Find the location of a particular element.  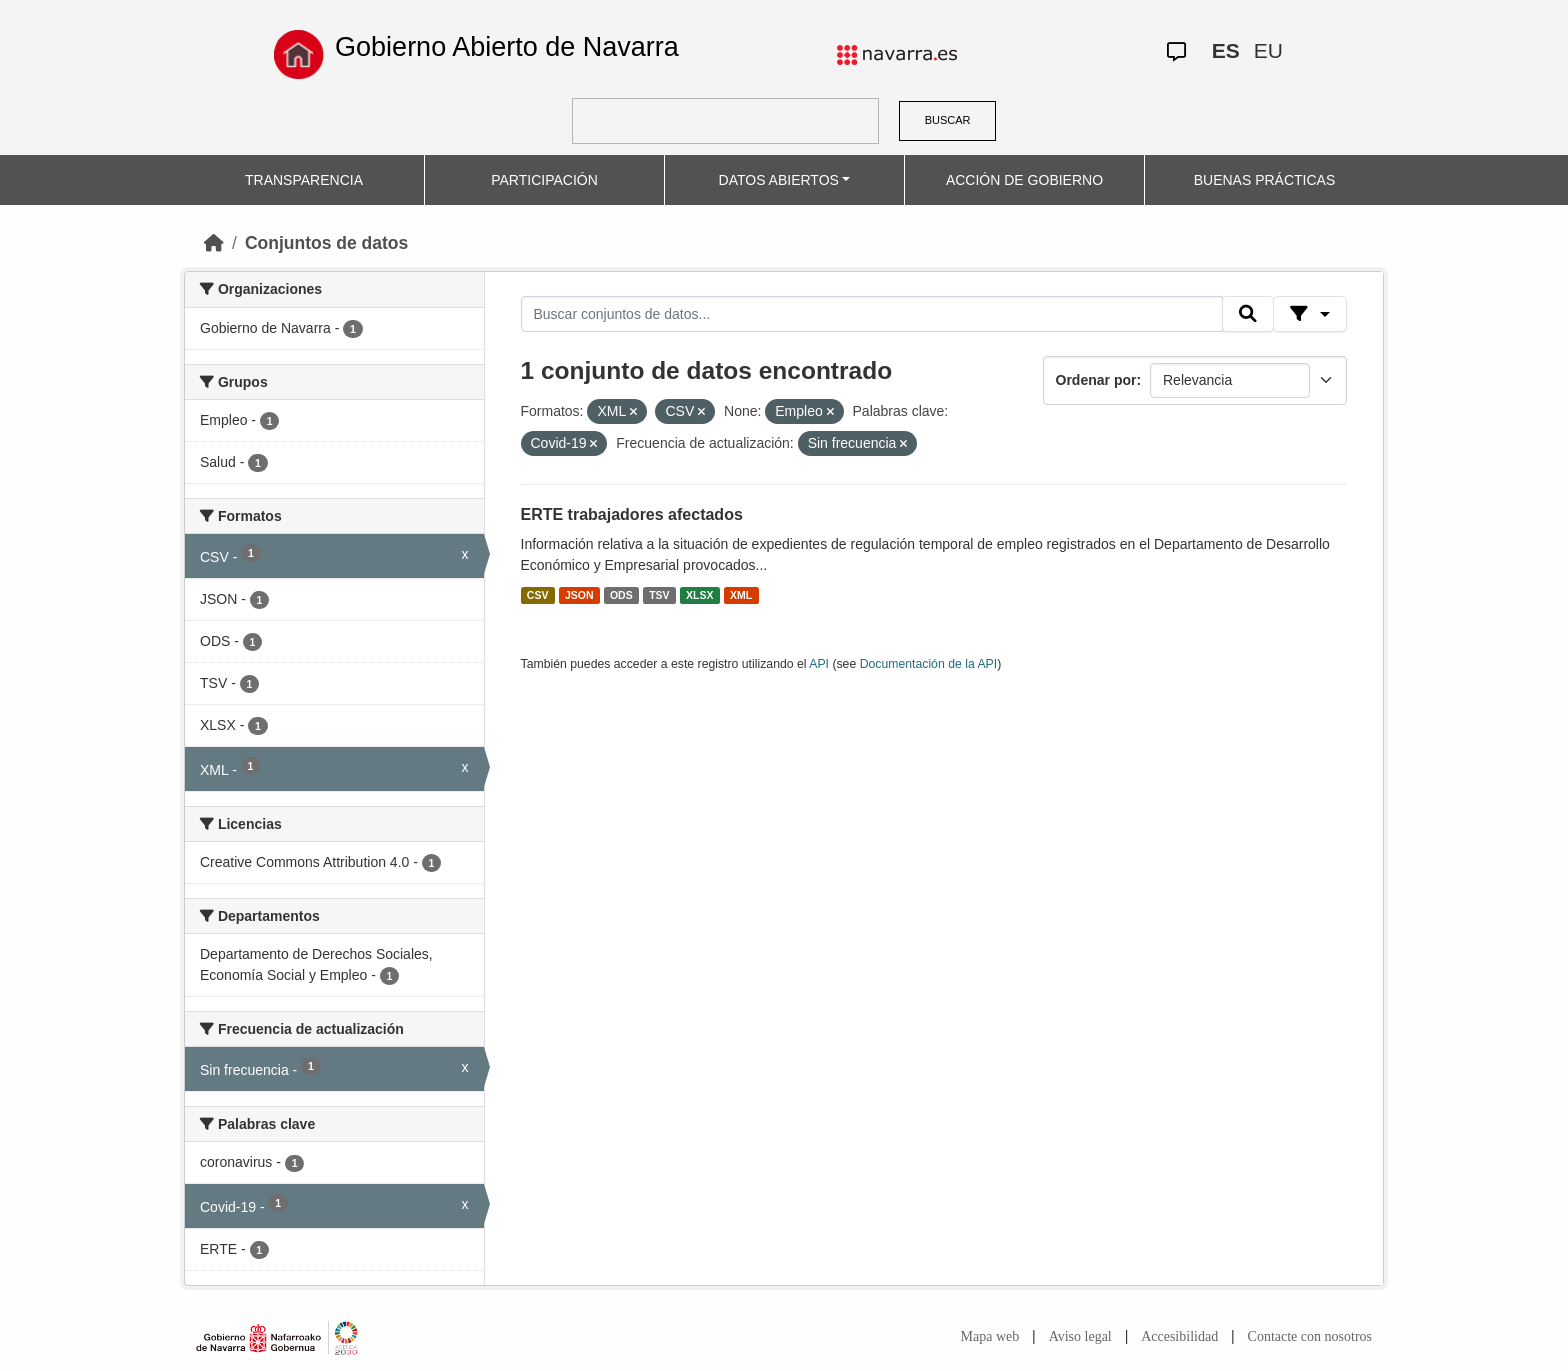

ES is located at coordinates (1226, 50).